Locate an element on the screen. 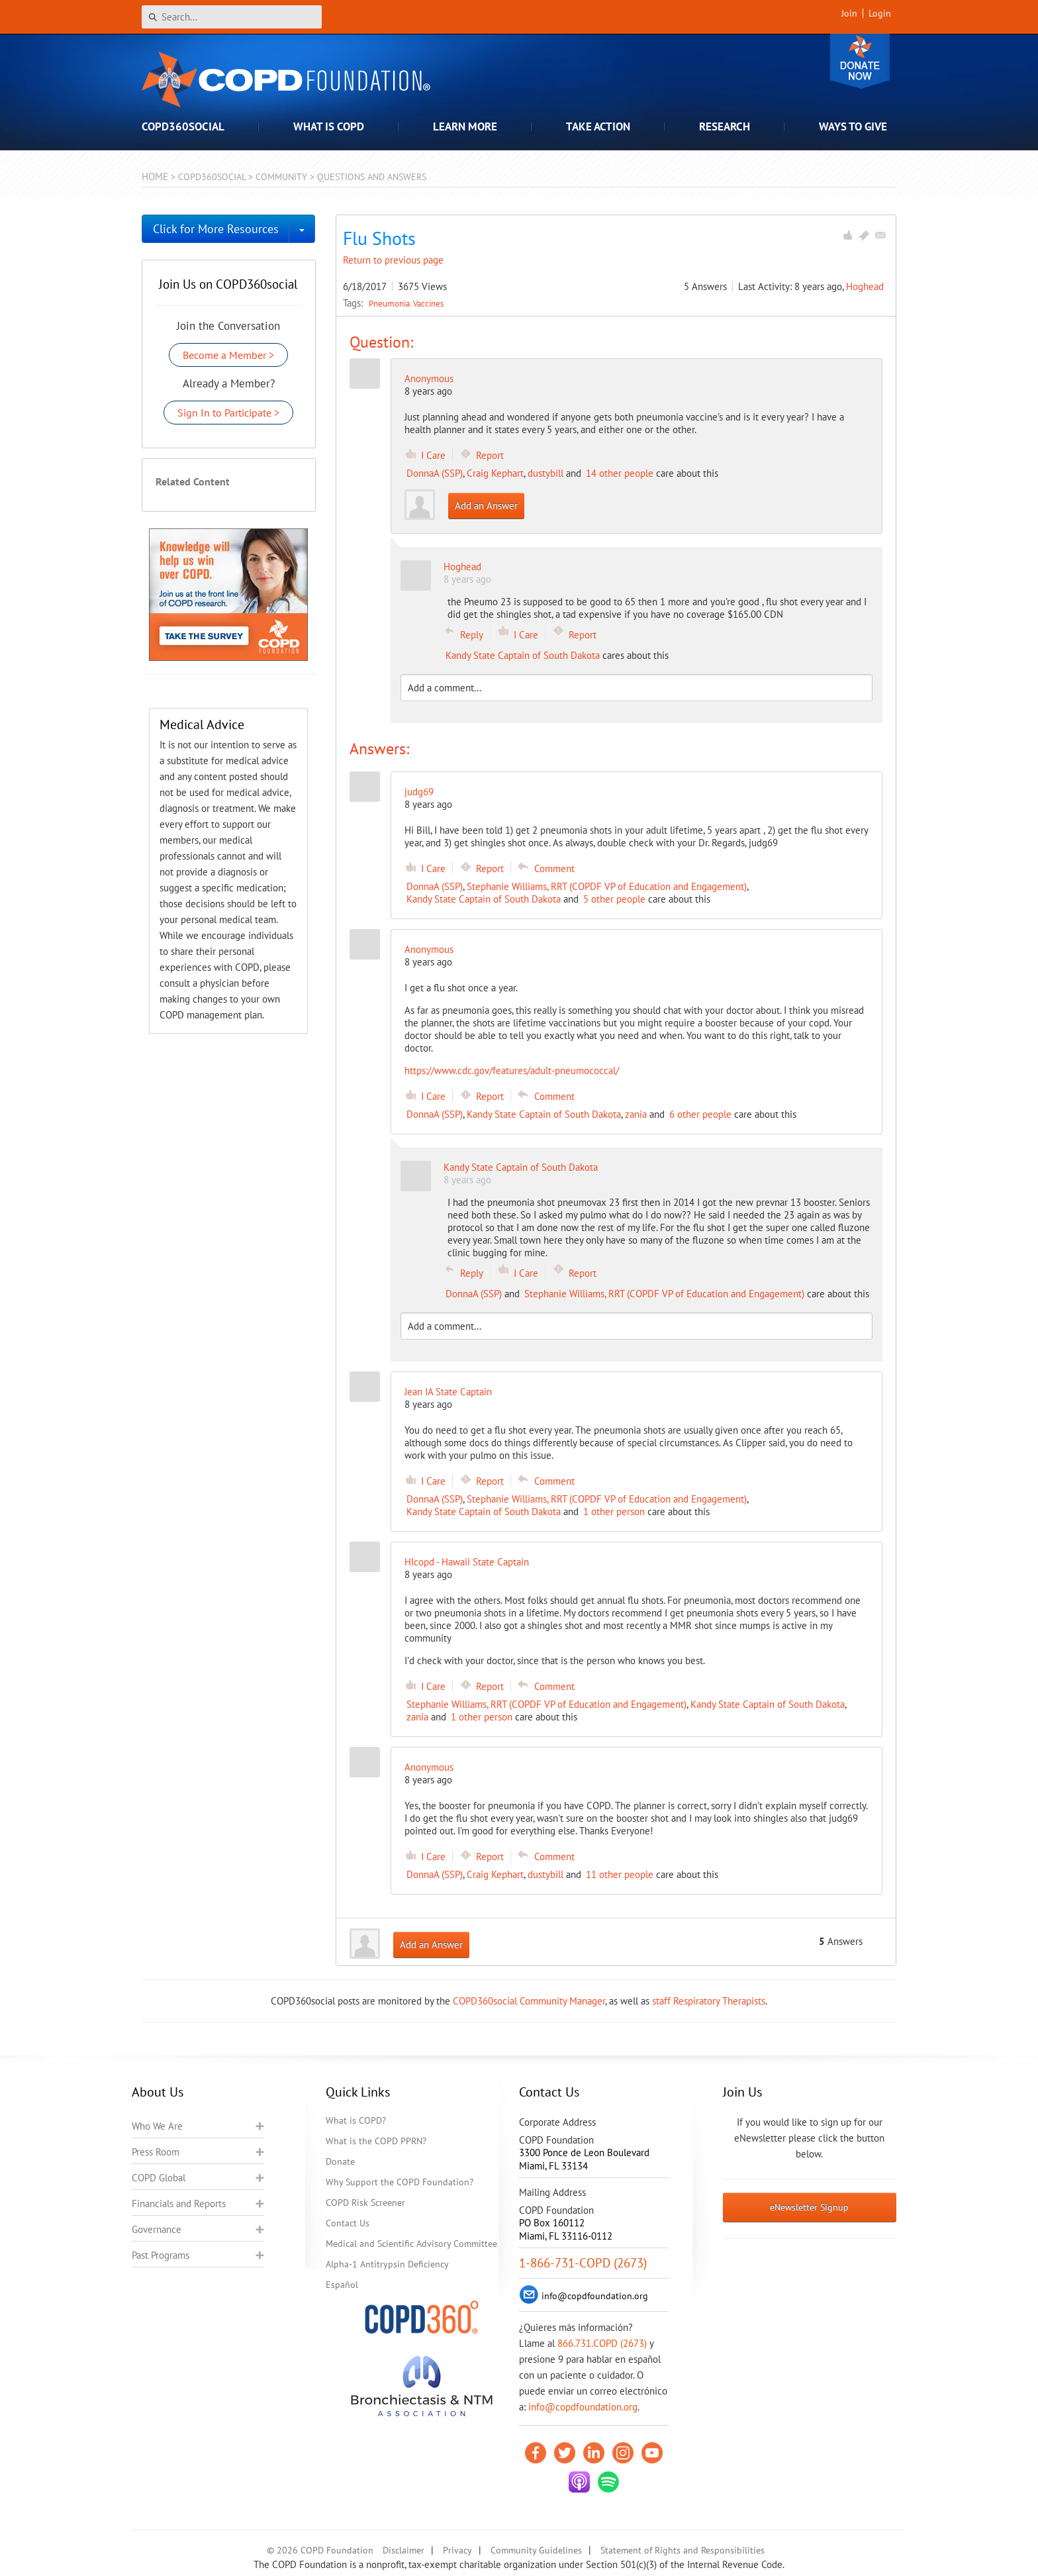  Privacy is located at coordinates (457, 2550).